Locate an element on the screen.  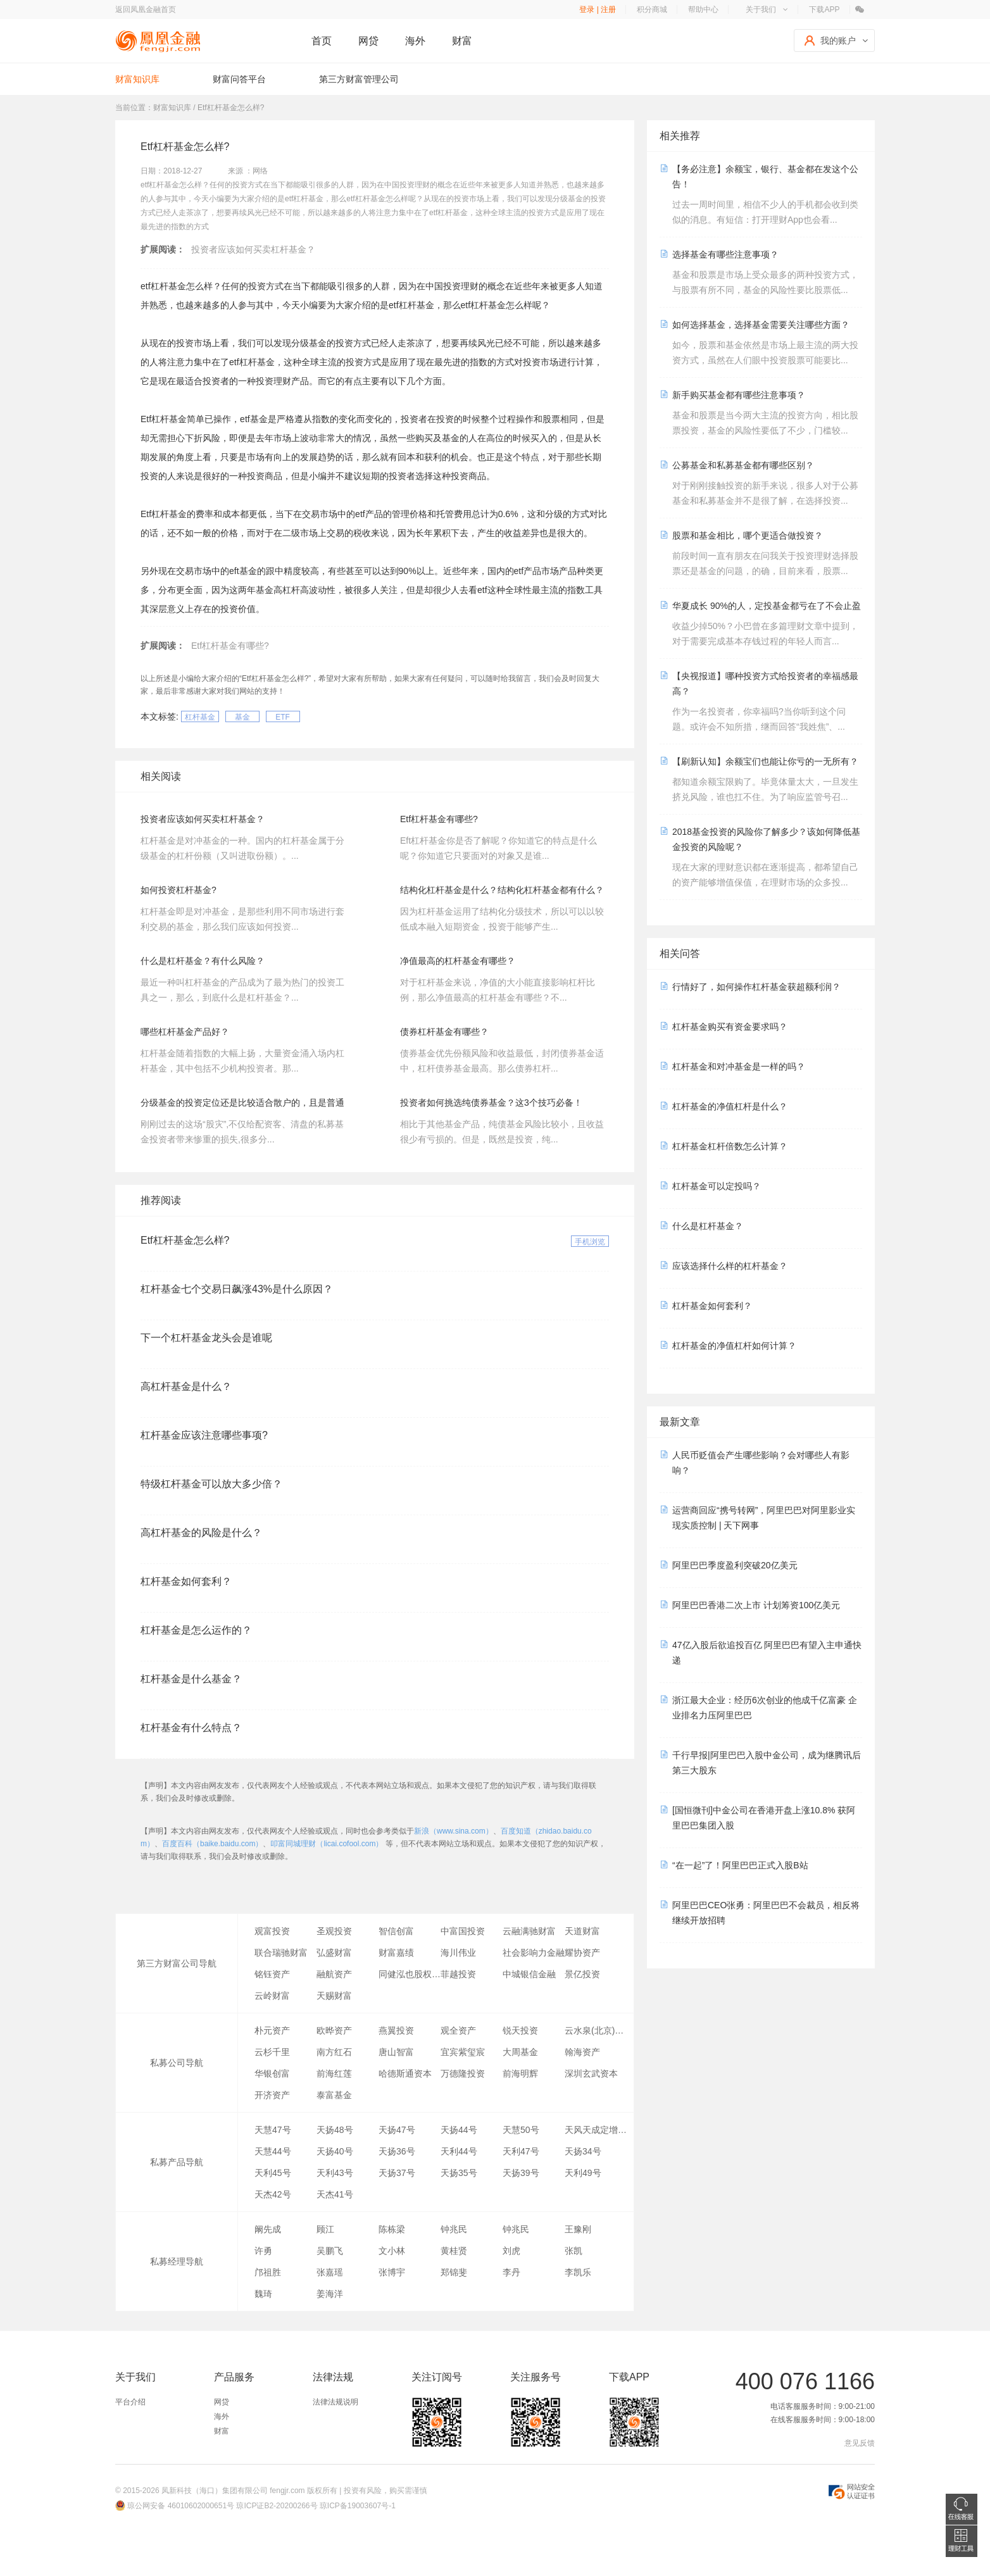
天慧44号 is located at coordinates (272, 2151).